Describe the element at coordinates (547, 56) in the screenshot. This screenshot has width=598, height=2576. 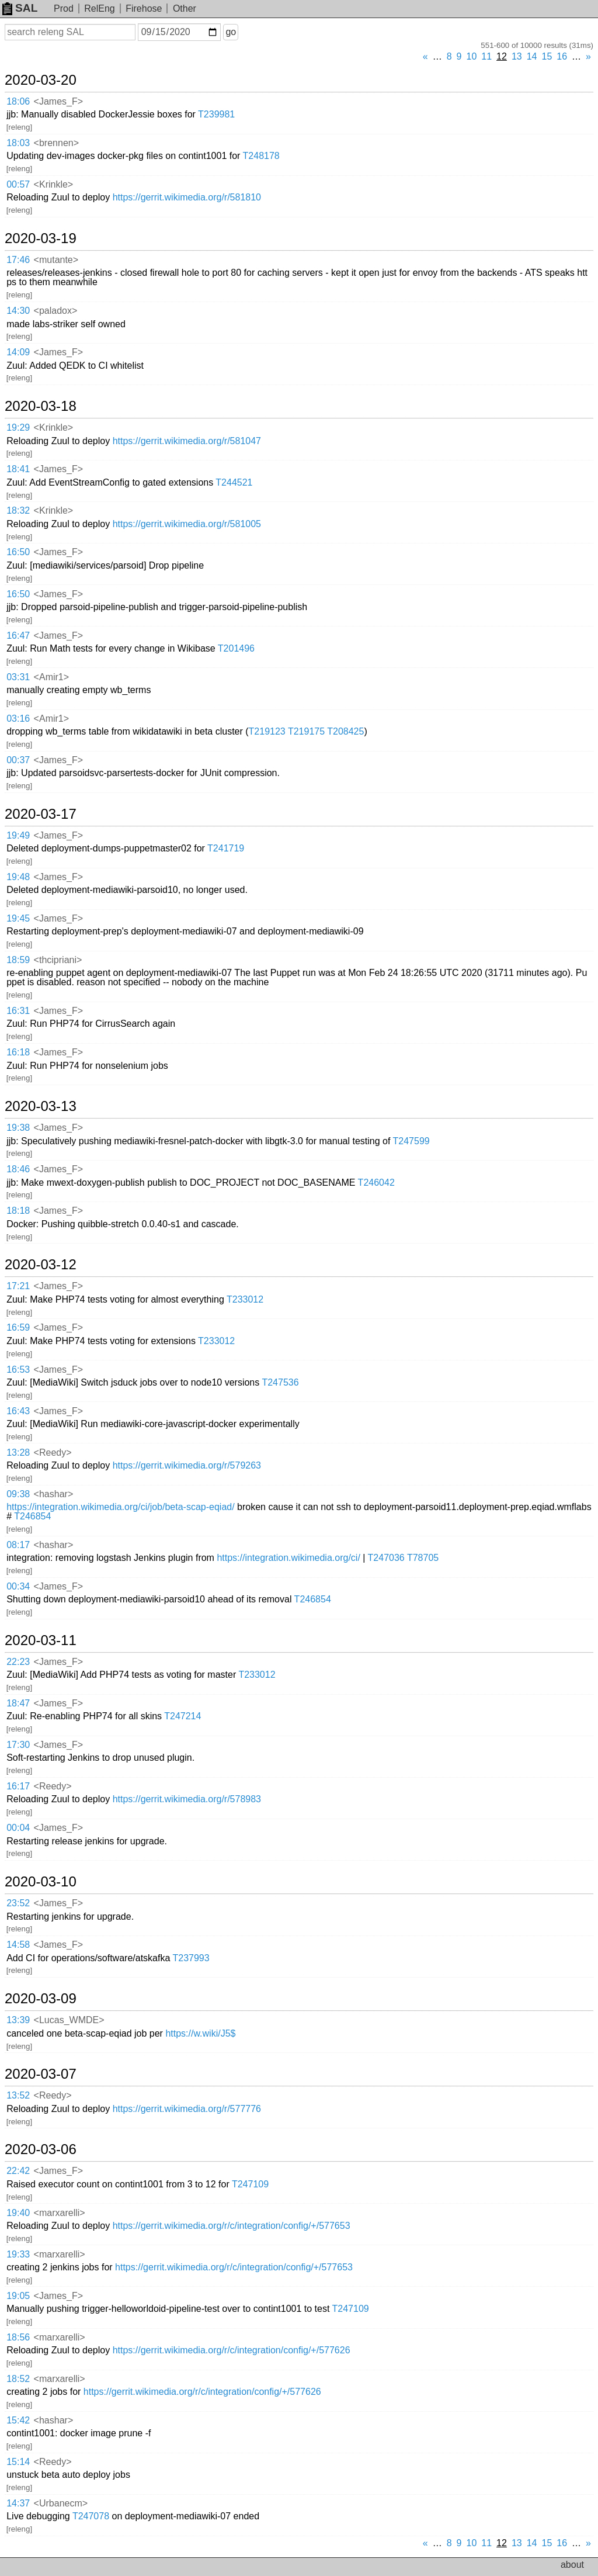
I see `15` at that location.